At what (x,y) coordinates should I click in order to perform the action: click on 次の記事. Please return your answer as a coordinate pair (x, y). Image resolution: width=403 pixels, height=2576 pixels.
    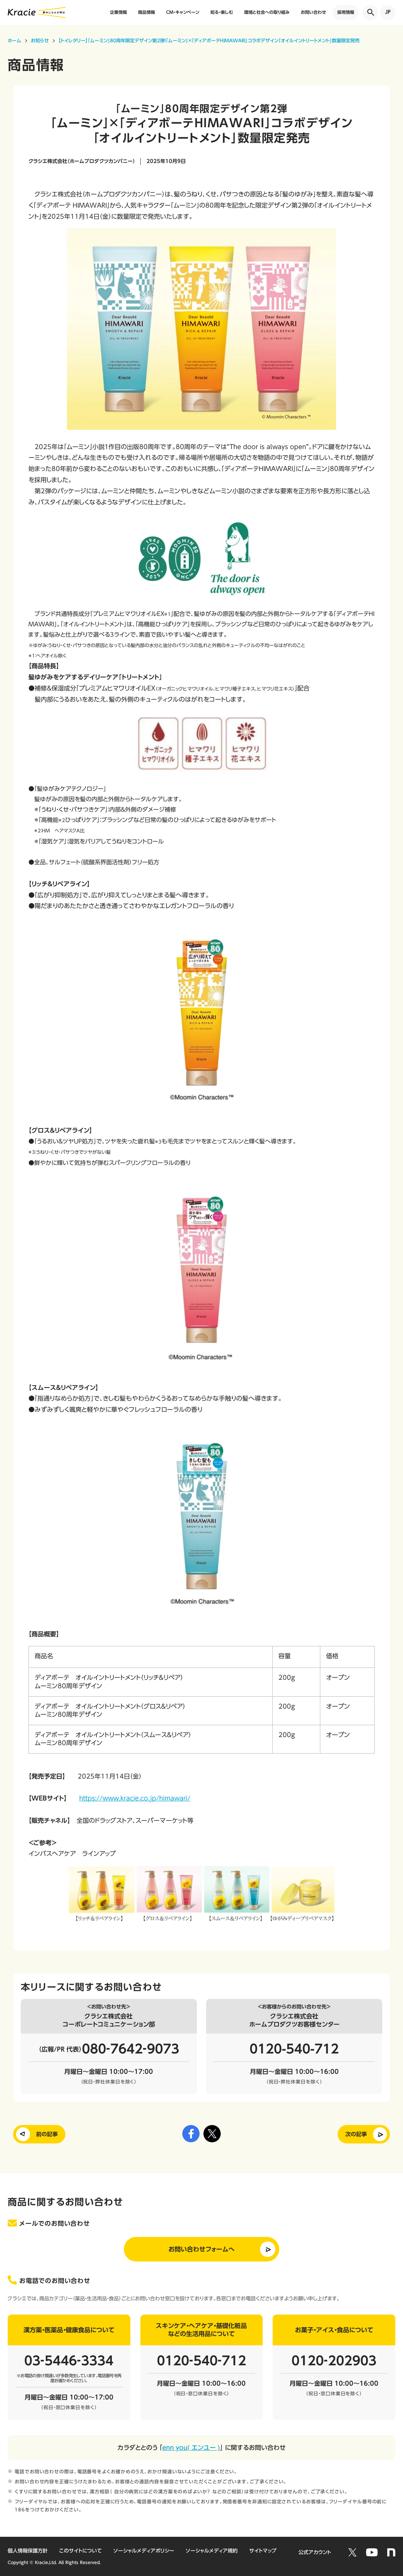
    Looking at the image, I should click on (356, 2134).